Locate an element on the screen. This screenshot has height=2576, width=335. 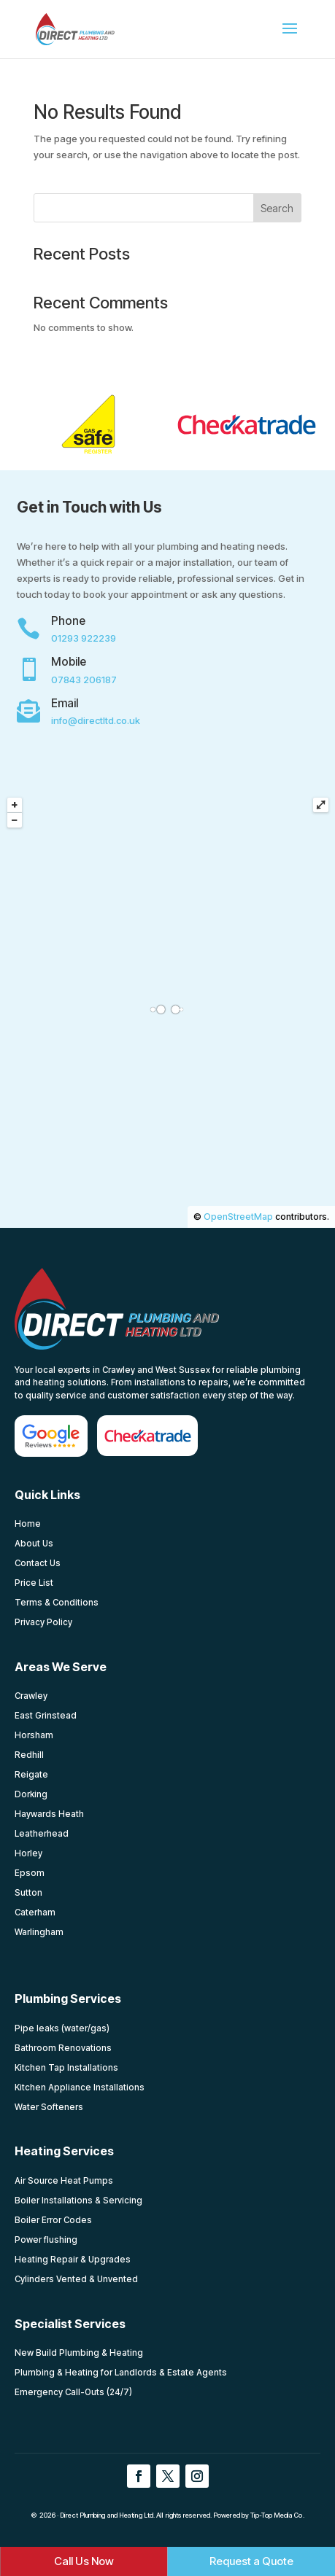
Search is located at coordinates (277, 208).